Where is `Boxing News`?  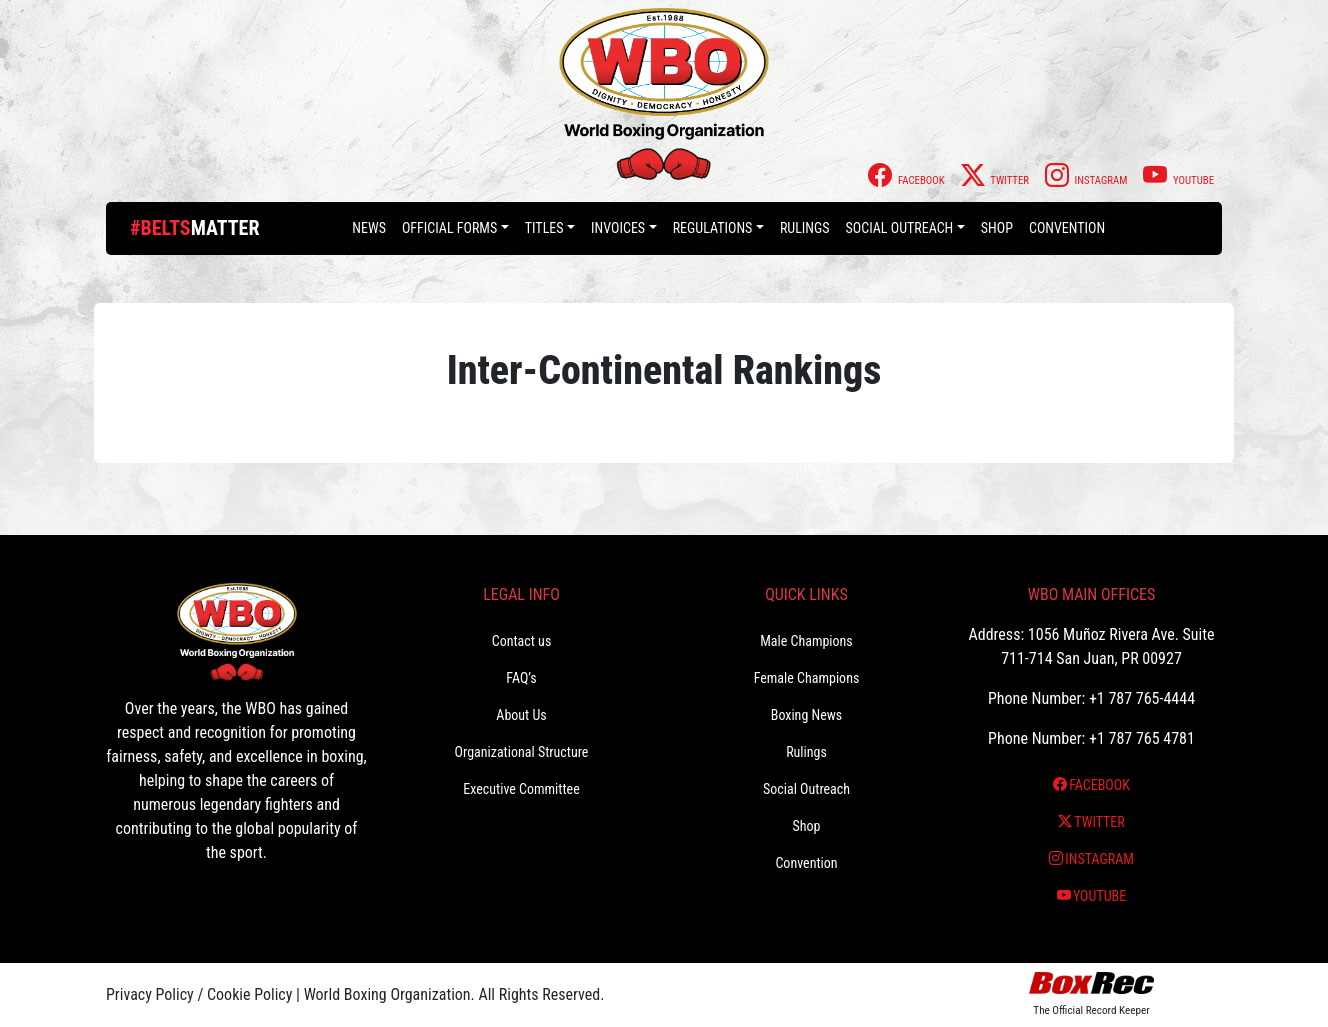
Boxing News is located at coordinates (807, 715).